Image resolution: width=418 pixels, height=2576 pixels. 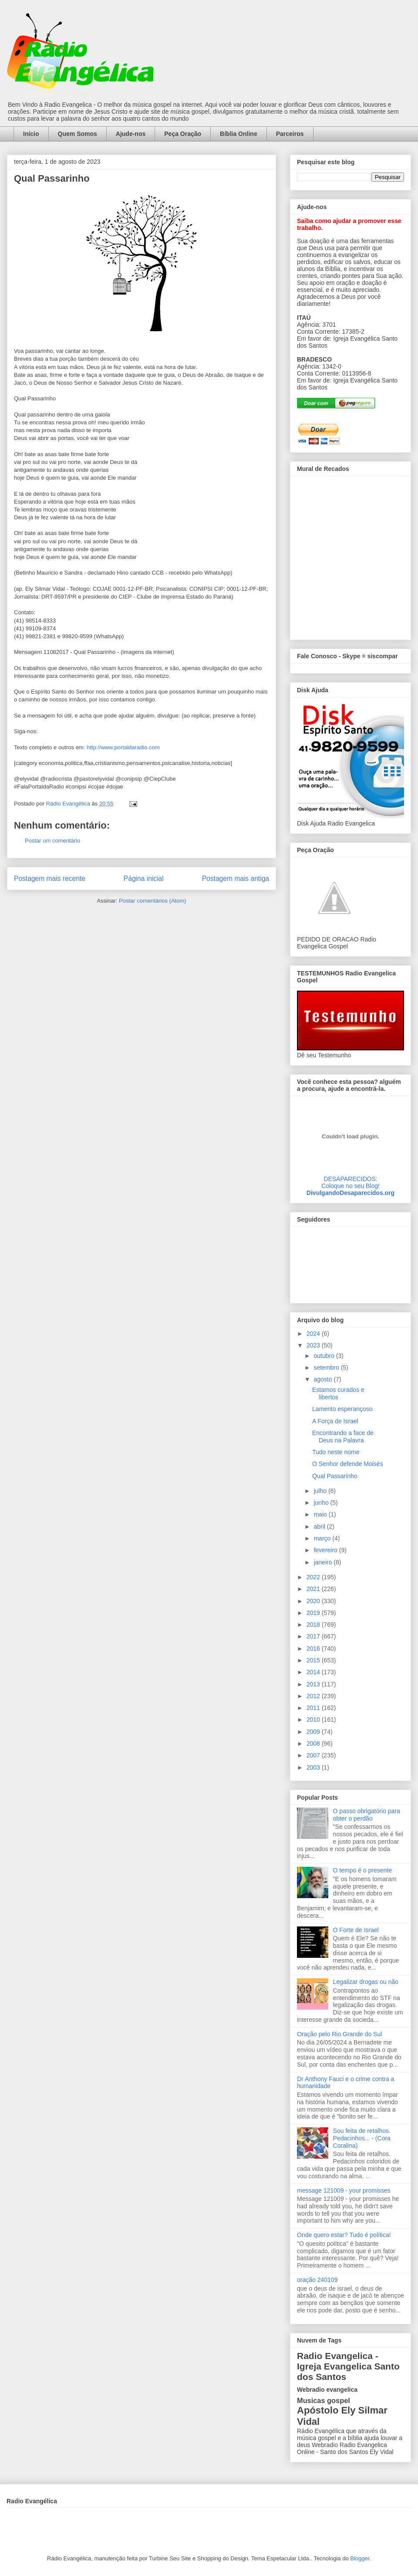 What do you see at coordinates (314, 1696) in the screenshot?
I see `2012` at bounding box center [314, 1696].